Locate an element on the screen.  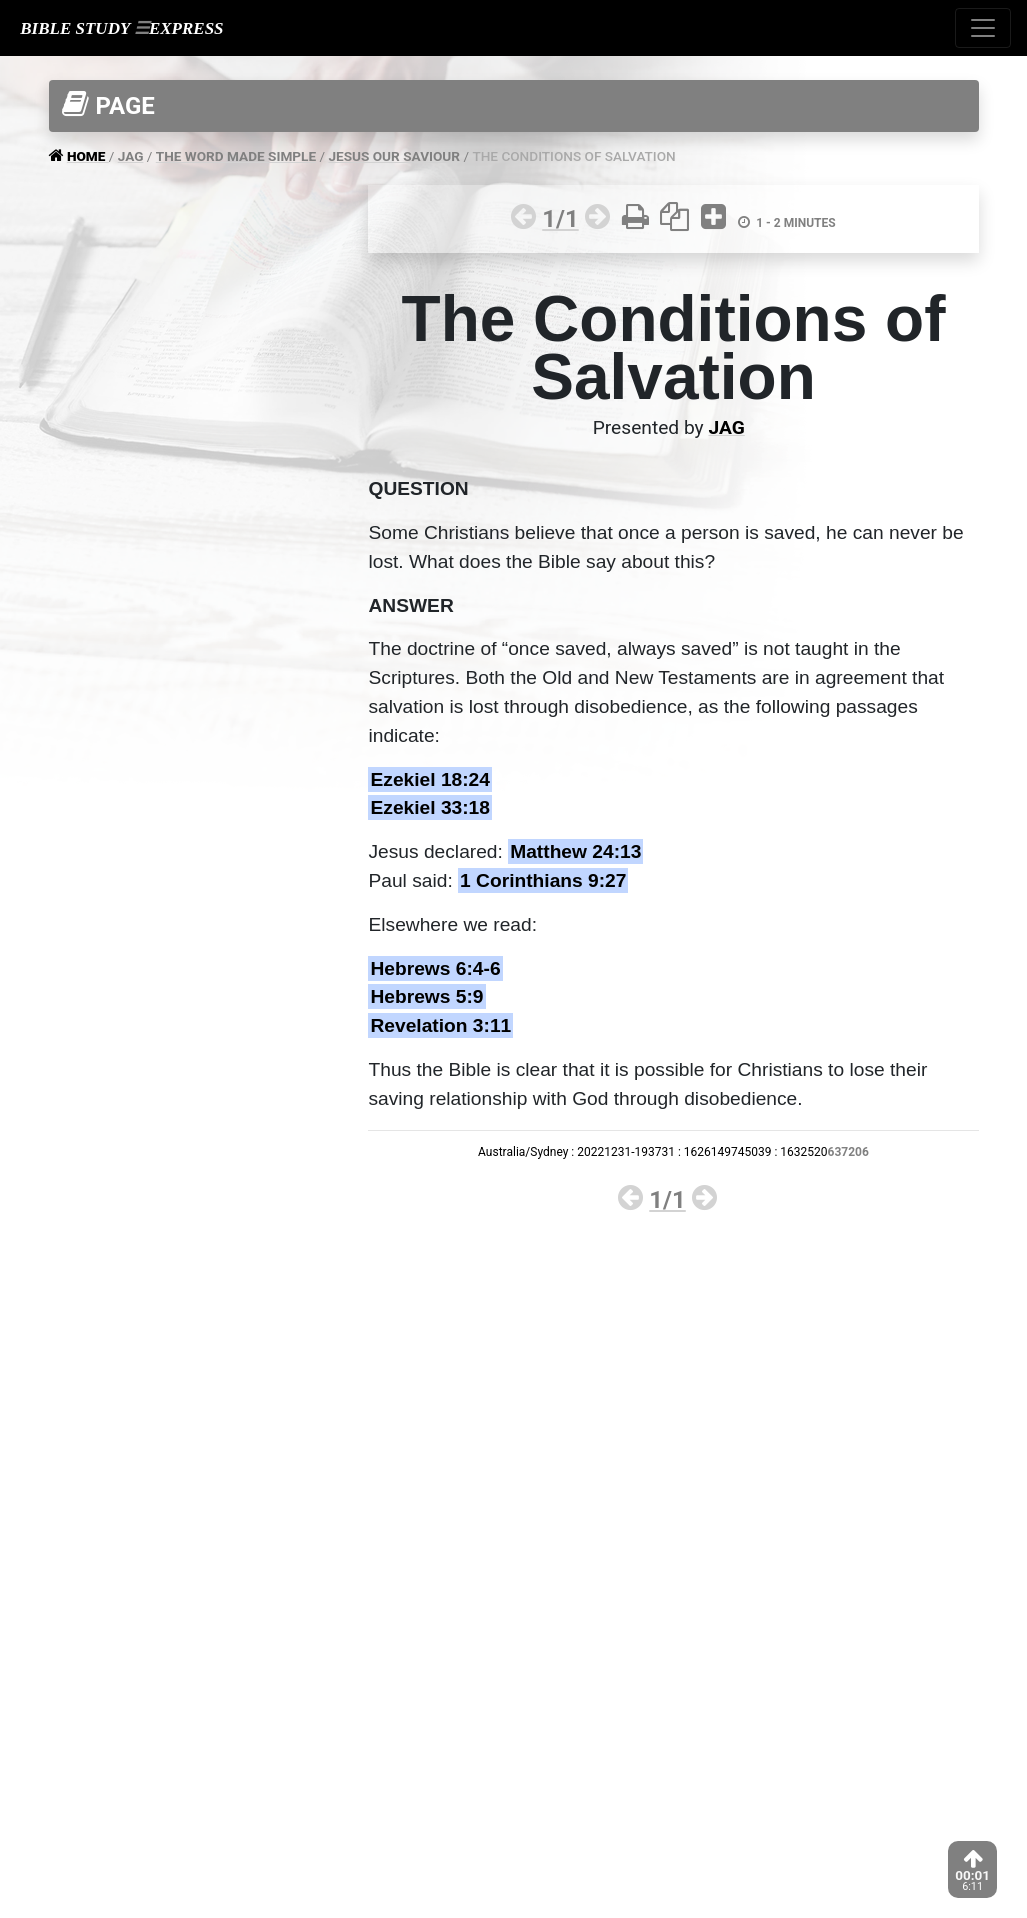
THE WORD MADE SIMPLE is located at coordinates (236, 156).